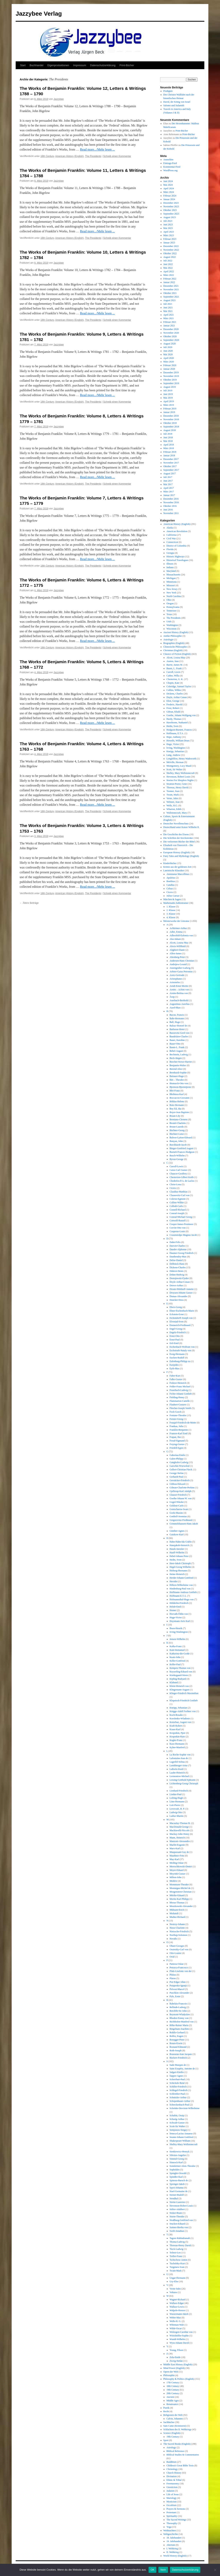 The image size is (220, 2576). I want to click on Sam Caine (Krimiserie), so click(174, 2425).